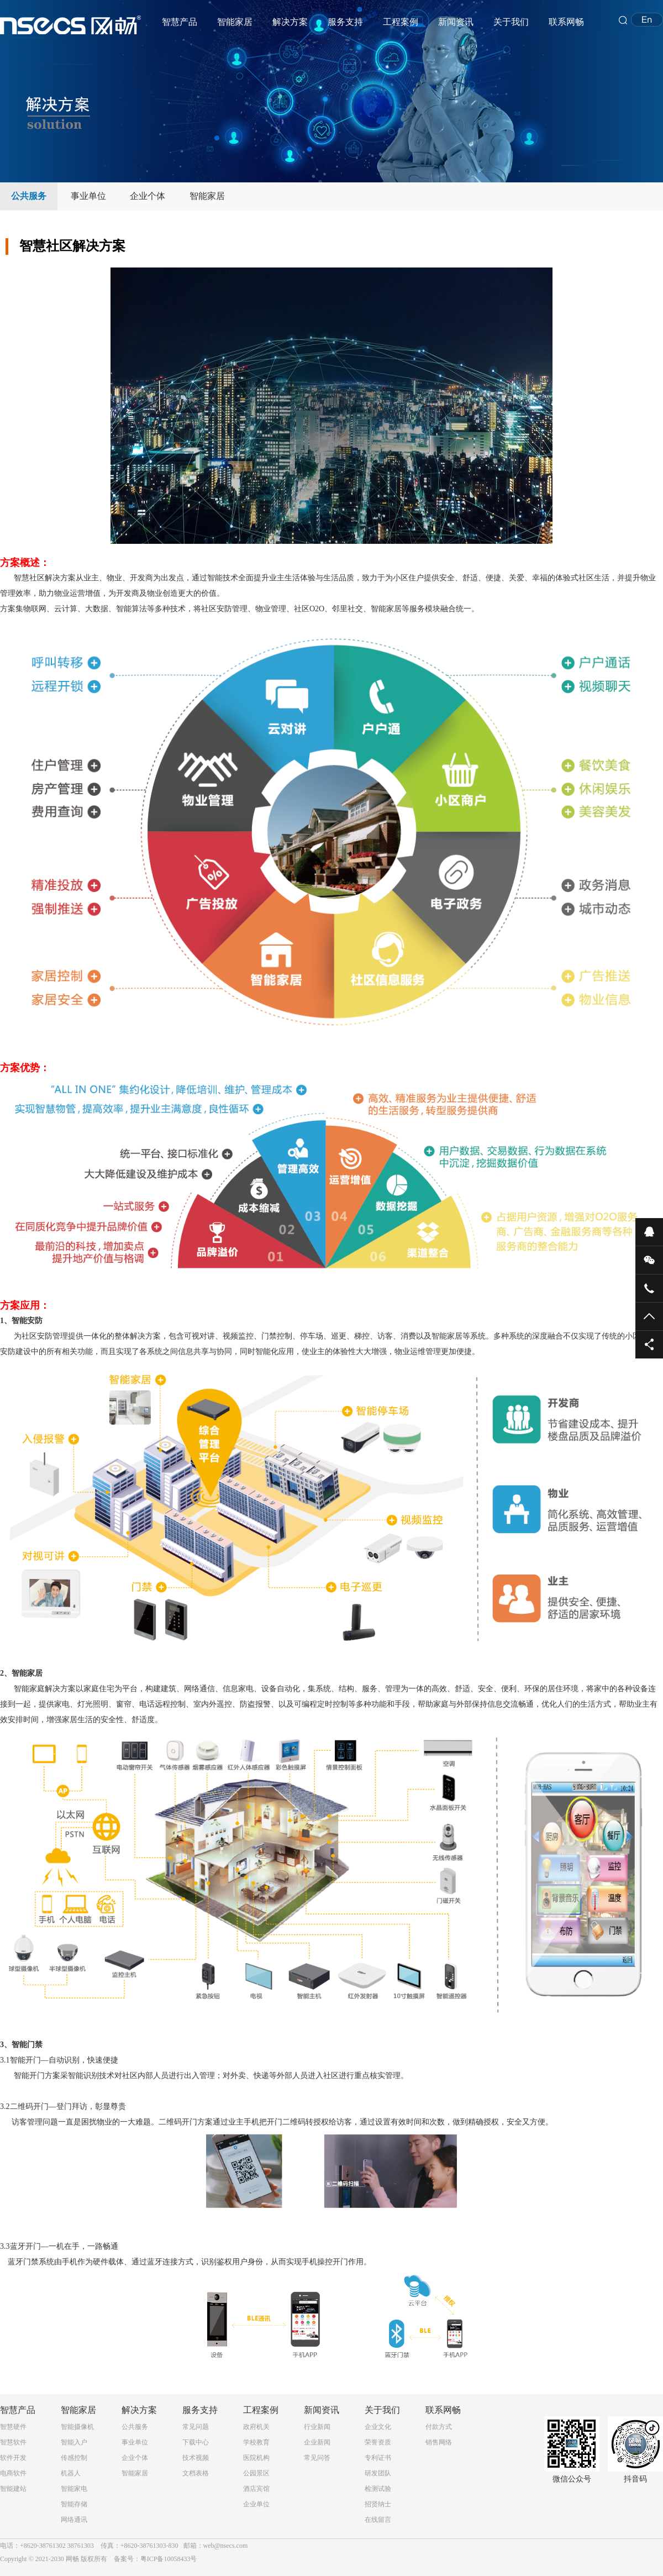  What do you see at coordinates (378, 2504) in the screenshot?
I see `招贤纳士` at bounding box center [378, 2504].